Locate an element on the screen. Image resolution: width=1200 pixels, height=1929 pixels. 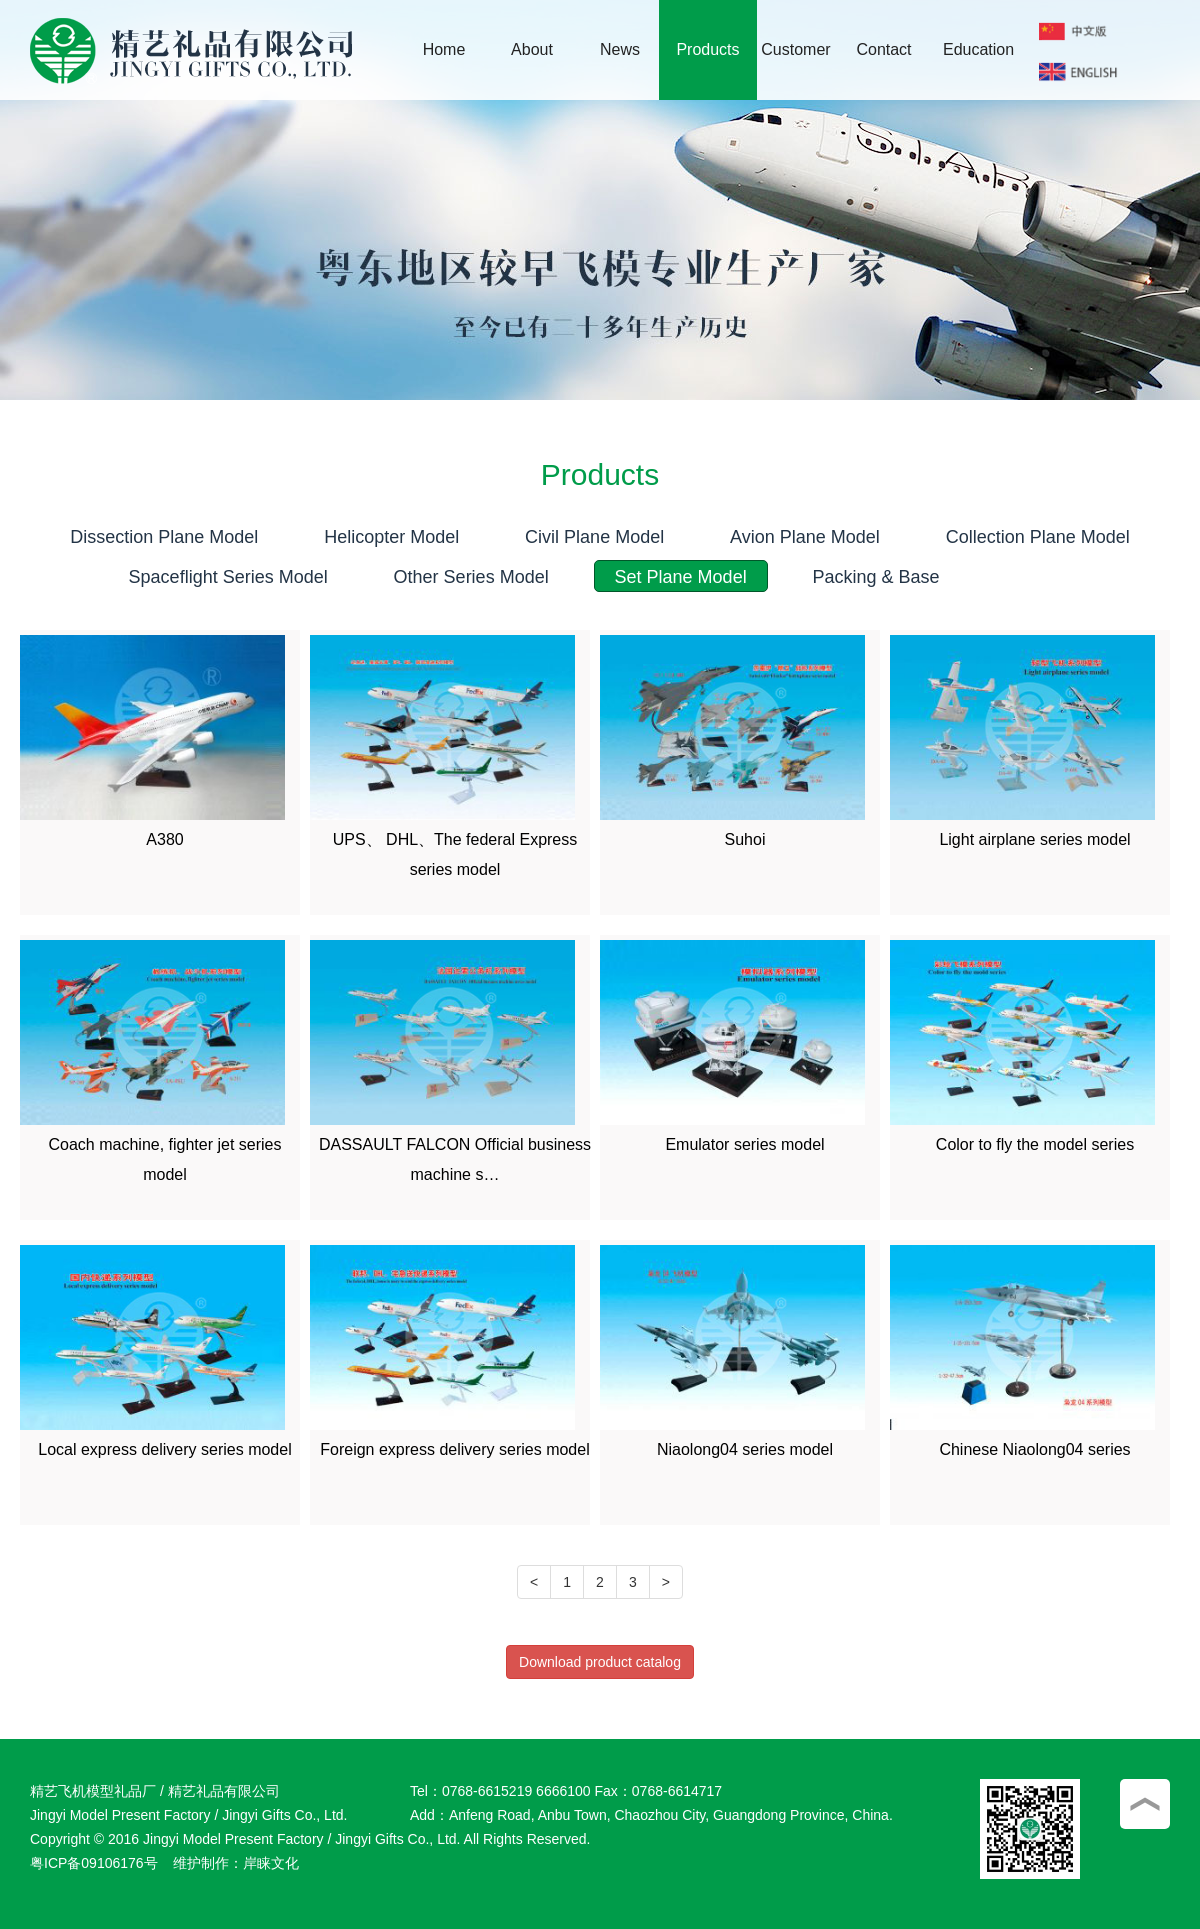
Other Series Model is located at coordinates (471, 577).